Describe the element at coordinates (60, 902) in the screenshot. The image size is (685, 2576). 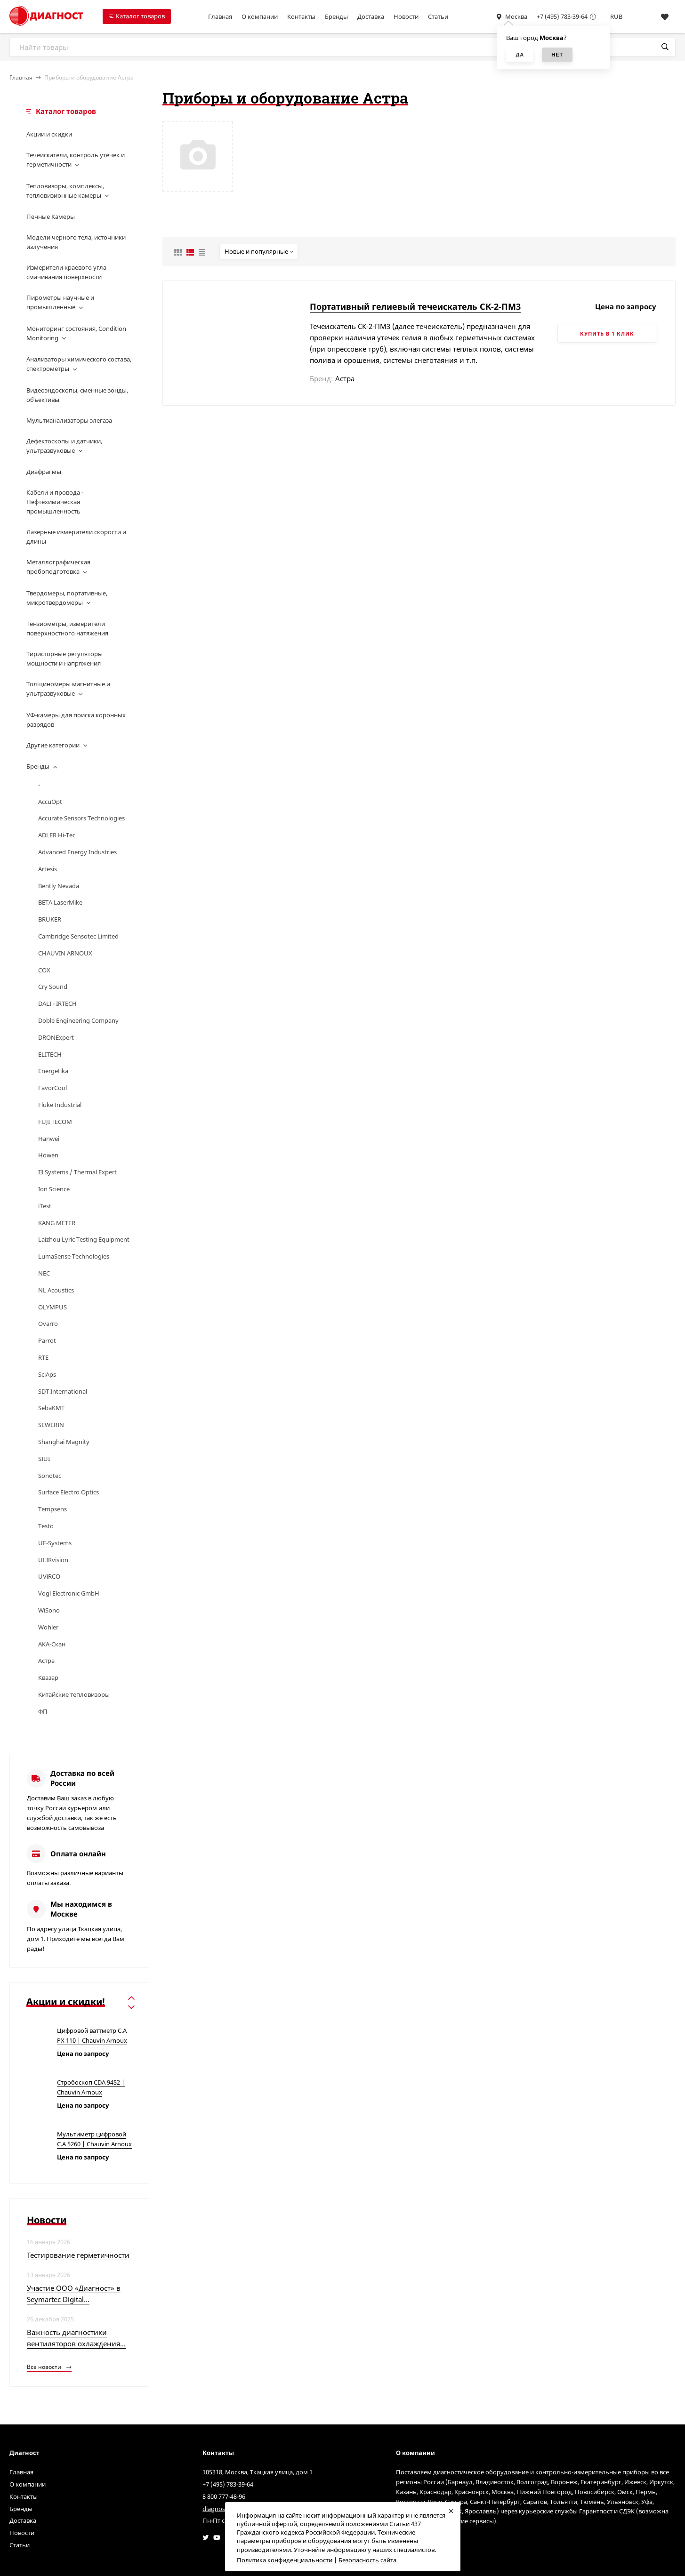
I see `BETA LaserMike` at that location.